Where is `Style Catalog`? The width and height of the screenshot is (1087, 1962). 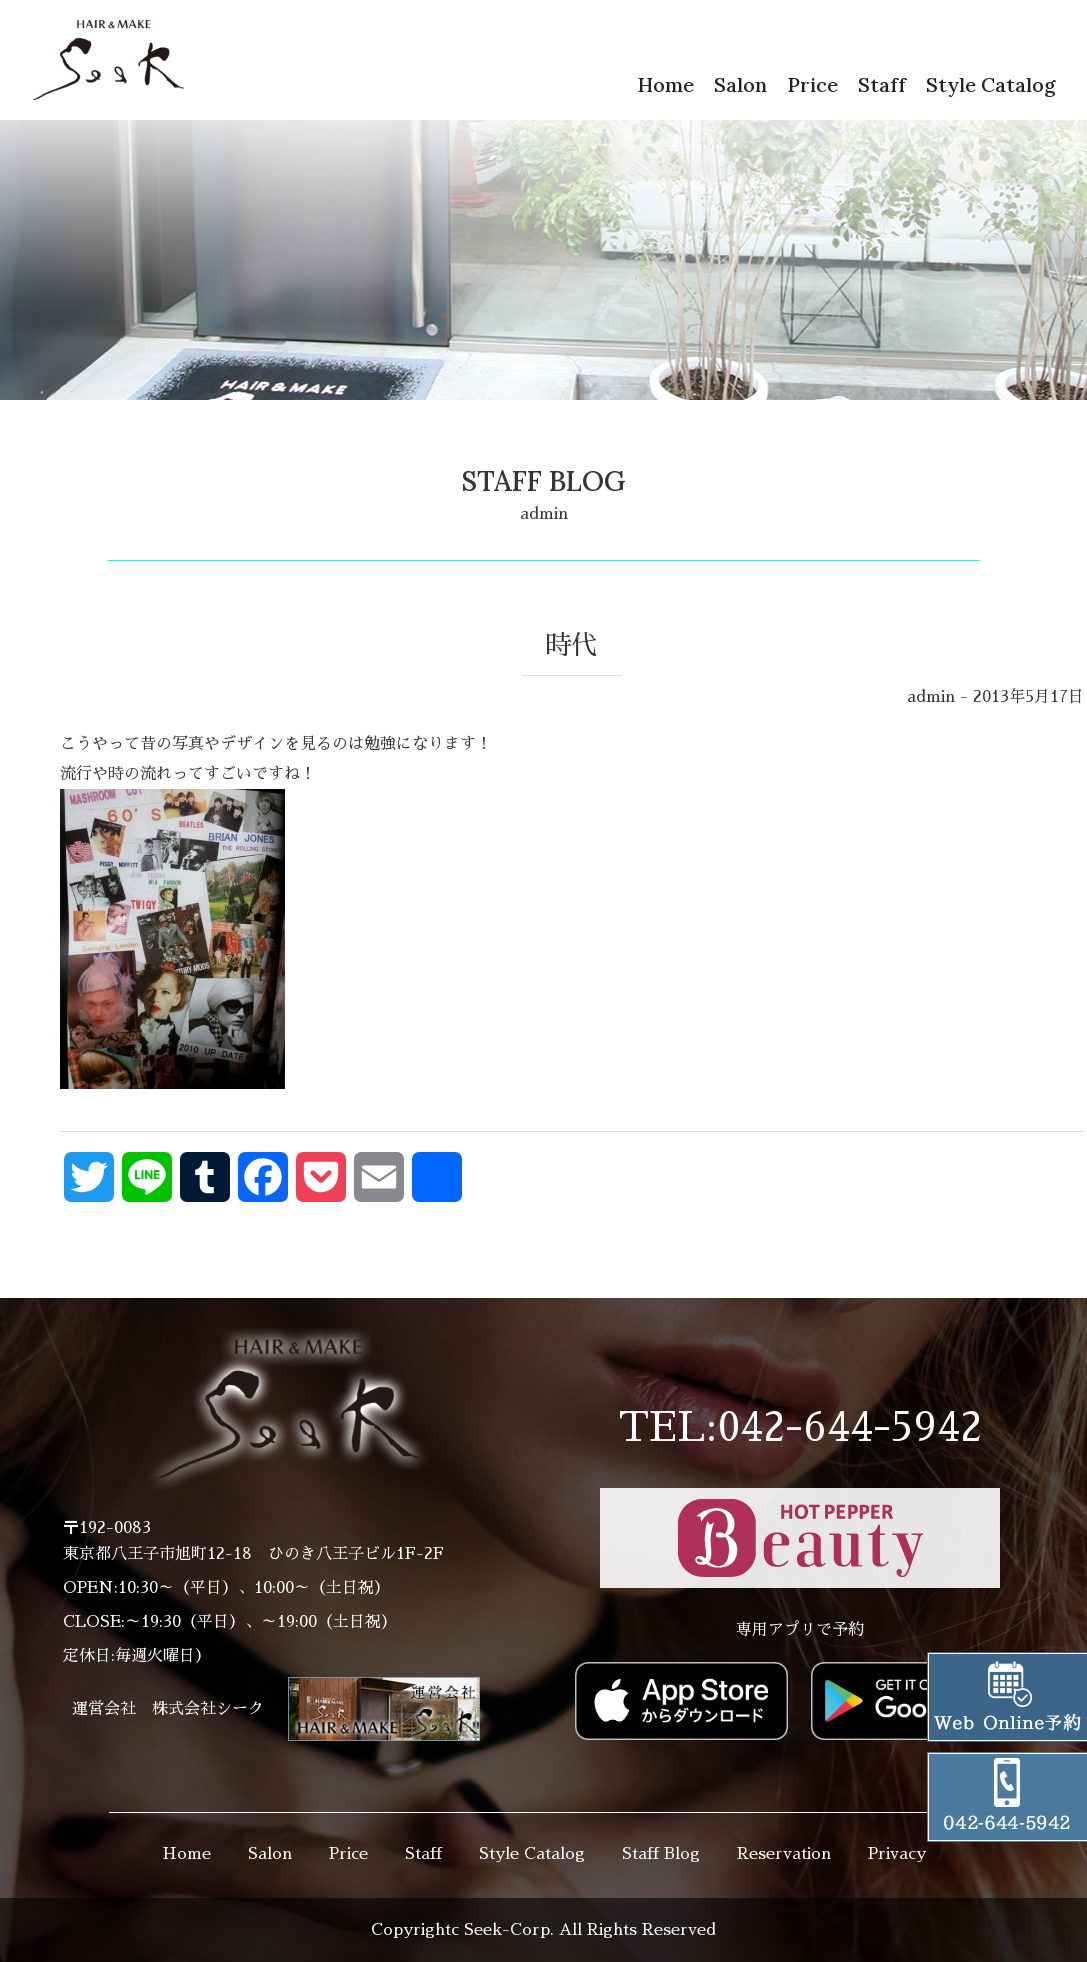
Style Catalog is located at coordinates (991, 84).